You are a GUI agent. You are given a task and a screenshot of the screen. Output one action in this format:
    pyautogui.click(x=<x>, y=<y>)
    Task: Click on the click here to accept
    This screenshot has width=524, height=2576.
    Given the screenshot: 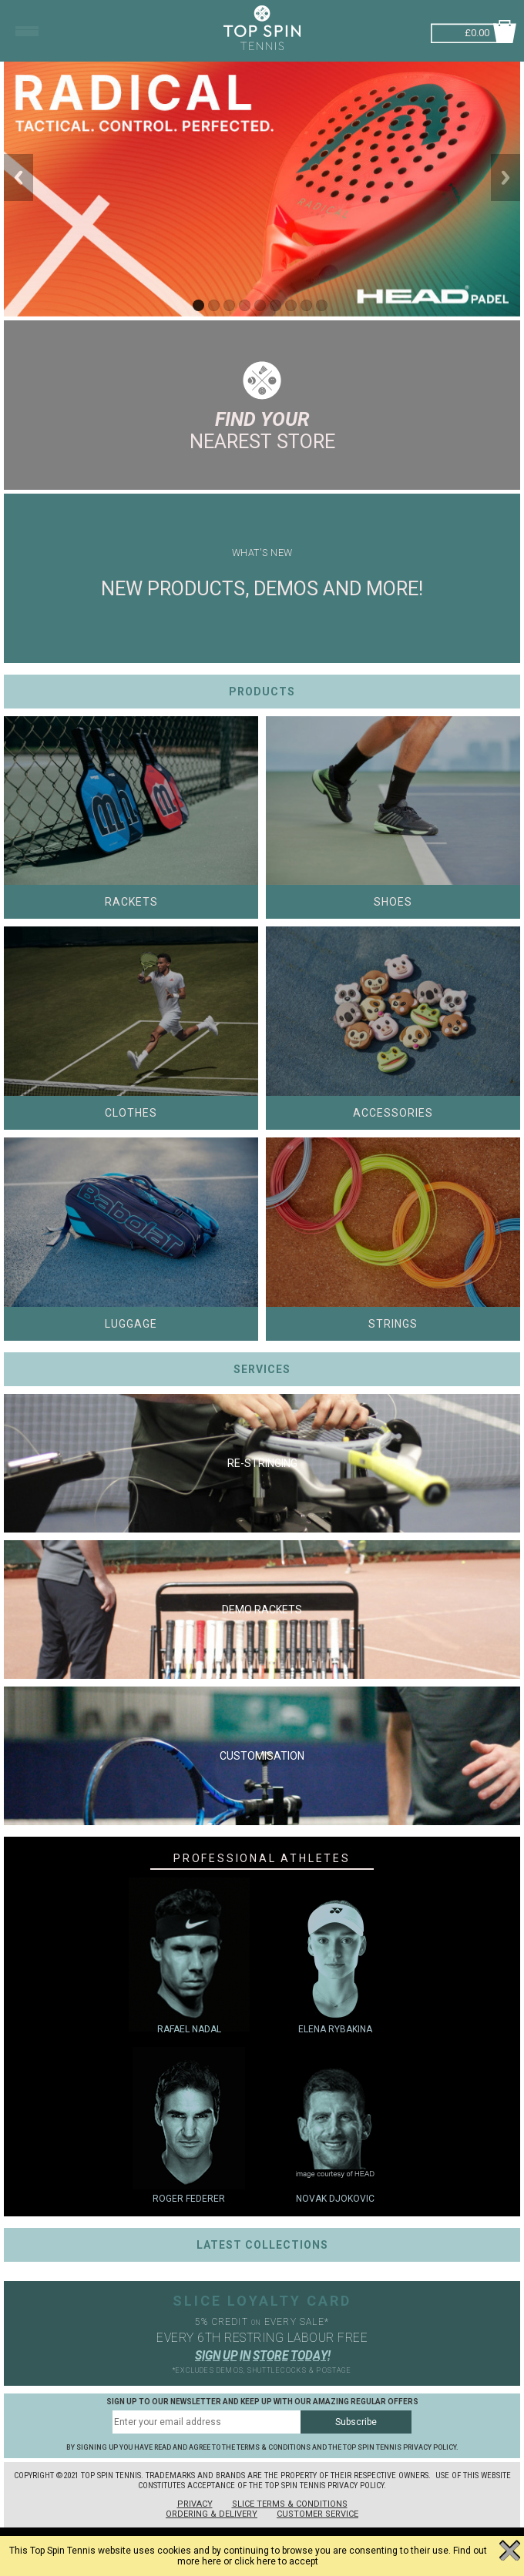 What is the action you would take?
    pyautogui.click(x=276, y=2561)
    